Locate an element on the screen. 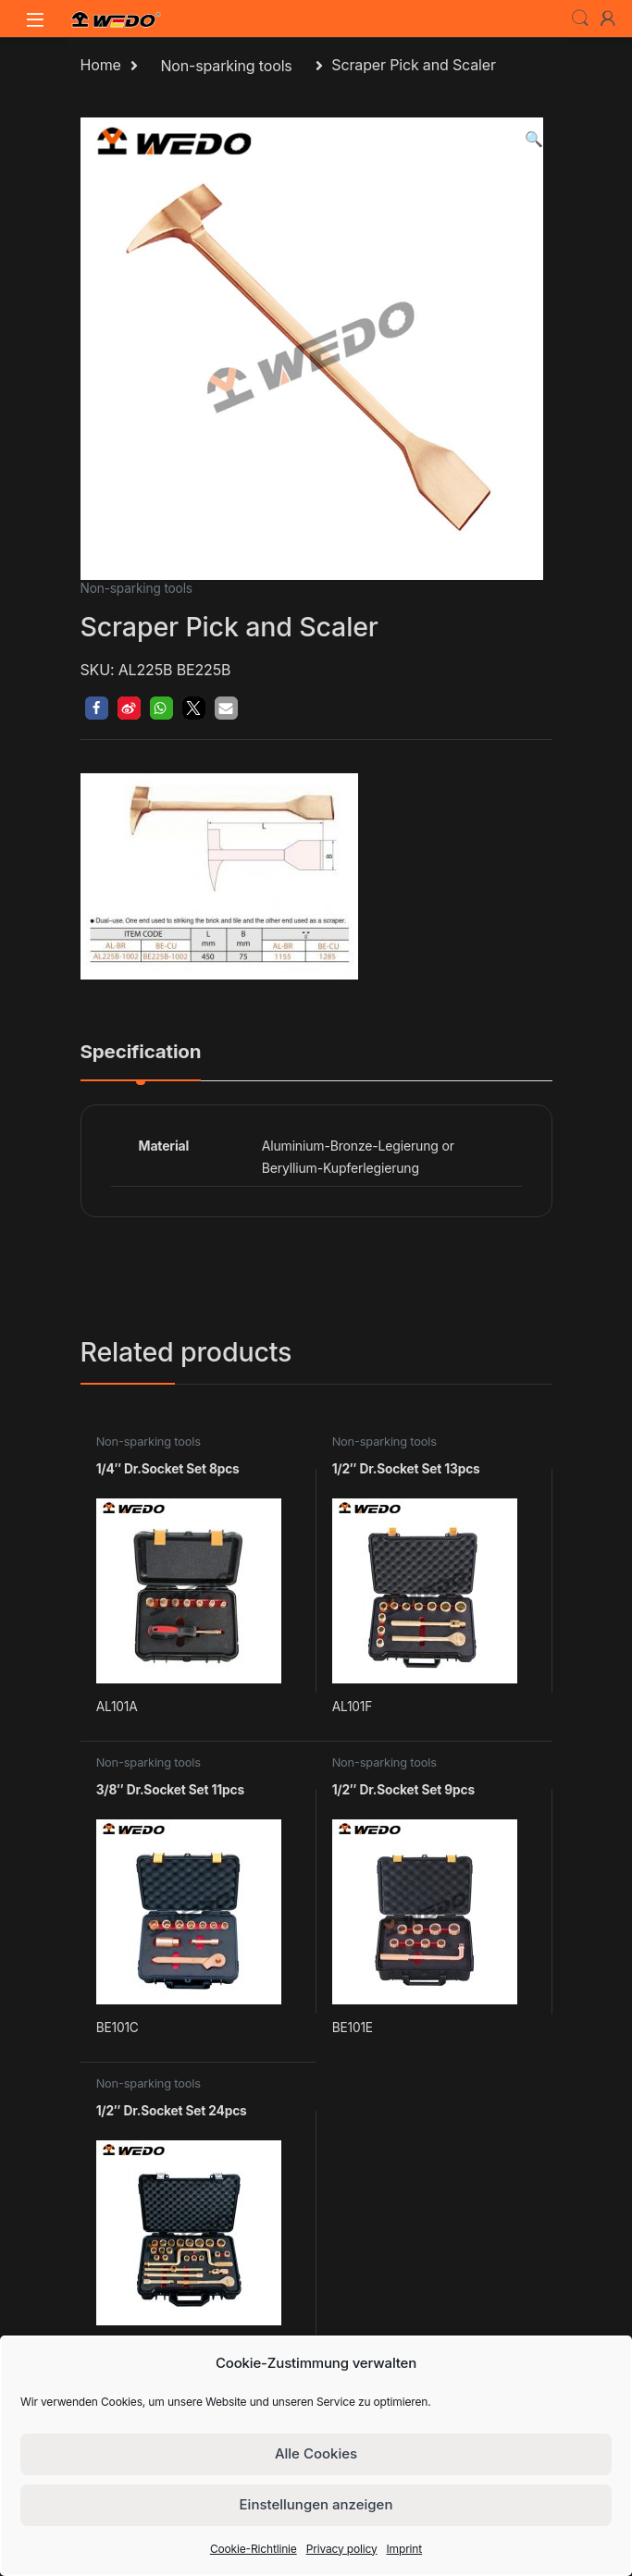  Home is located at coordinates (101, 65).